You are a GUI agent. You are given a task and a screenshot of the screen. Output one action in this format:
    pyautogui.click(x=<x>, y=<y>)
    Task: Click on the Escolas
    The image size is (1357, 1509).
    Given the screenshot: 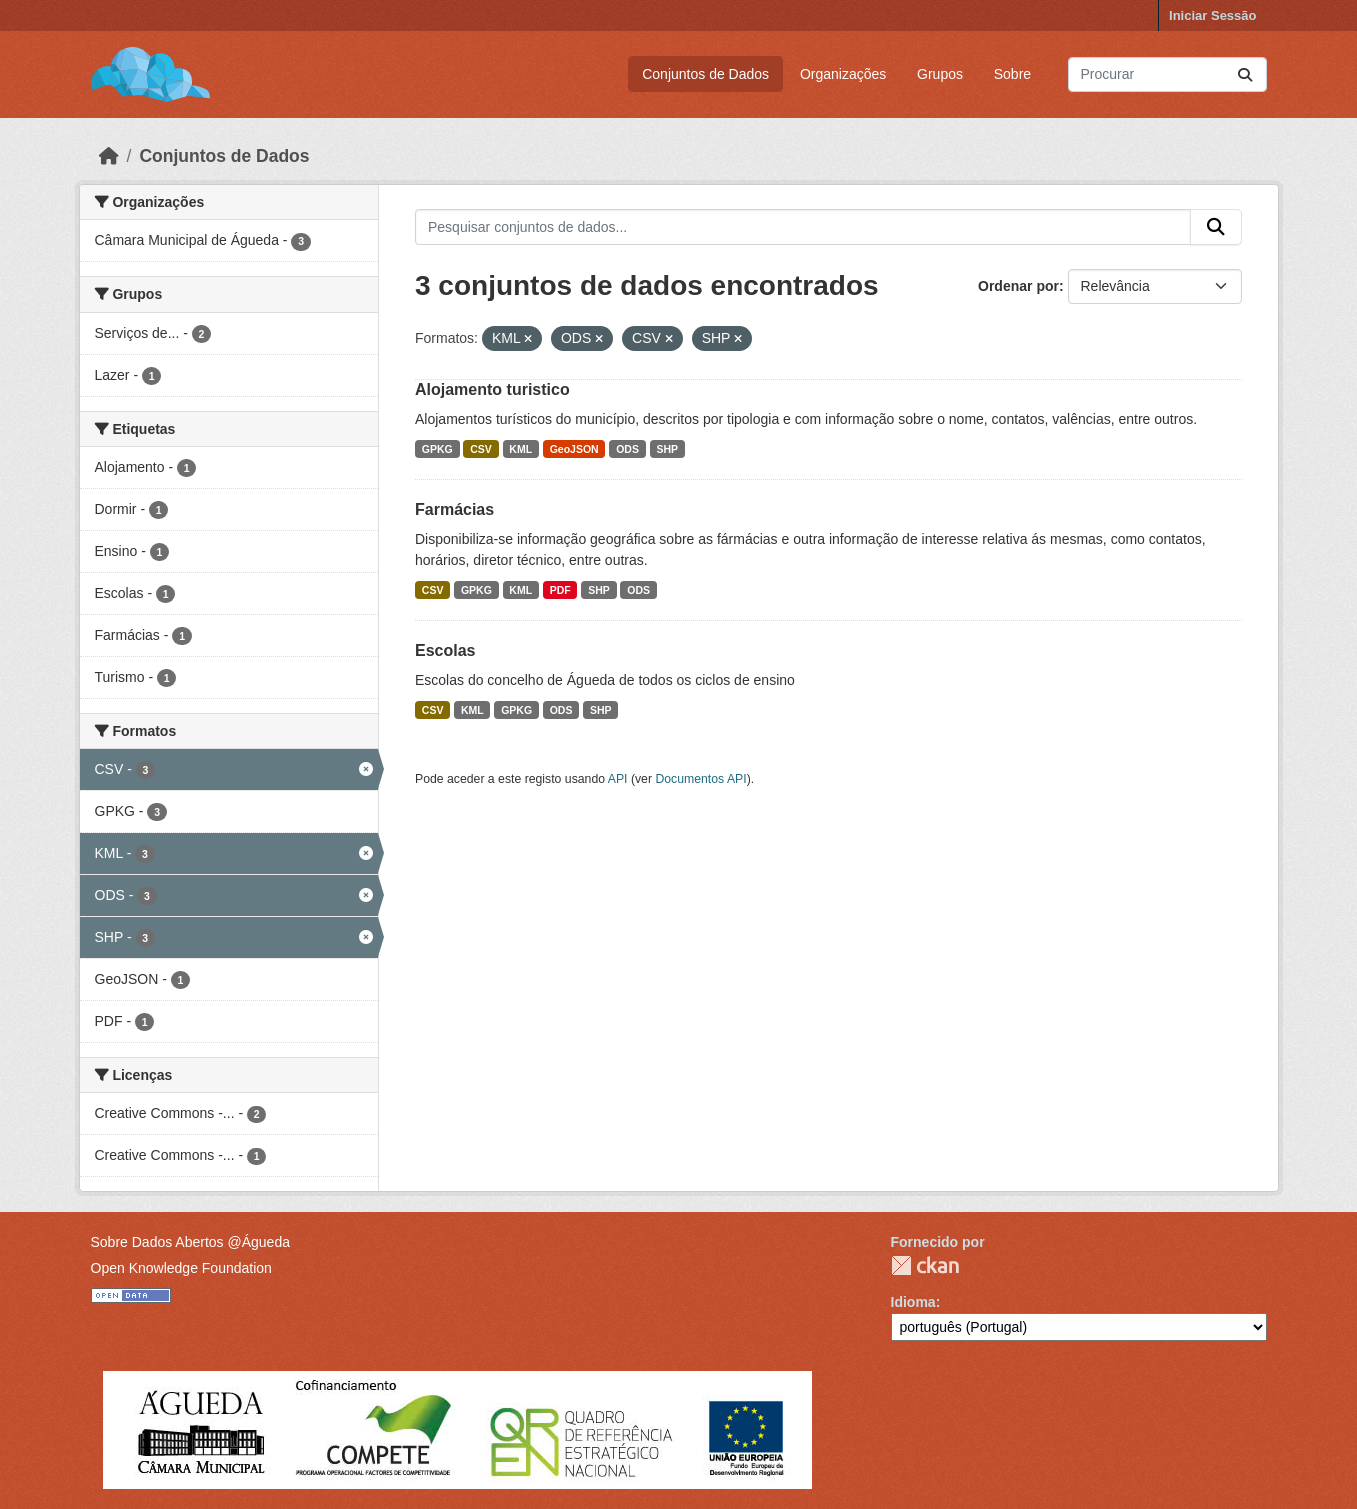 What is the action you would take?
    pyautogui.click(x=445, y=650)
    